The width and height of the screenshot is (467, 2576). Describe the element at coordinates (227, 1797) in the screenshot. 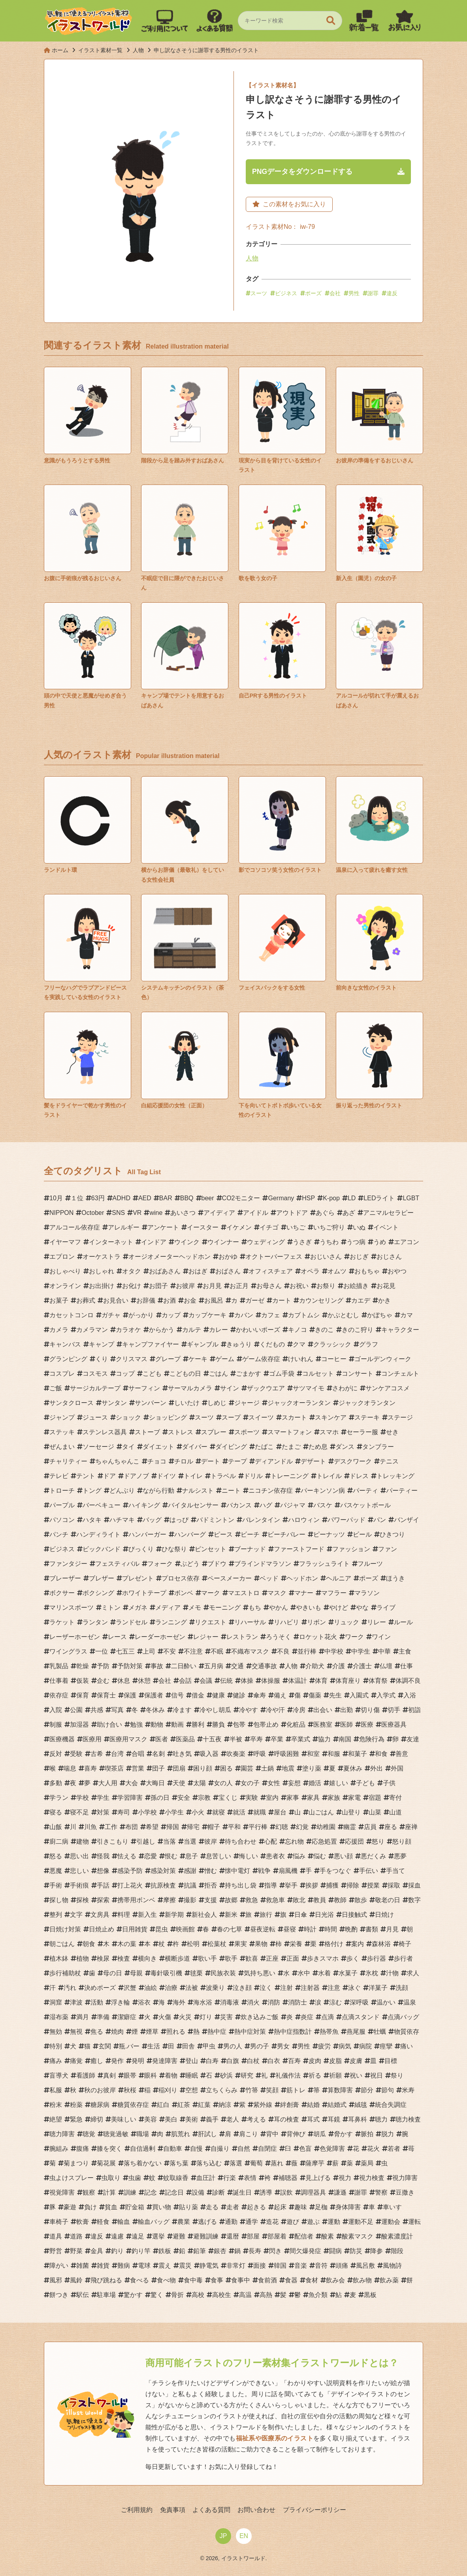

I see `宝くじ` at that location.